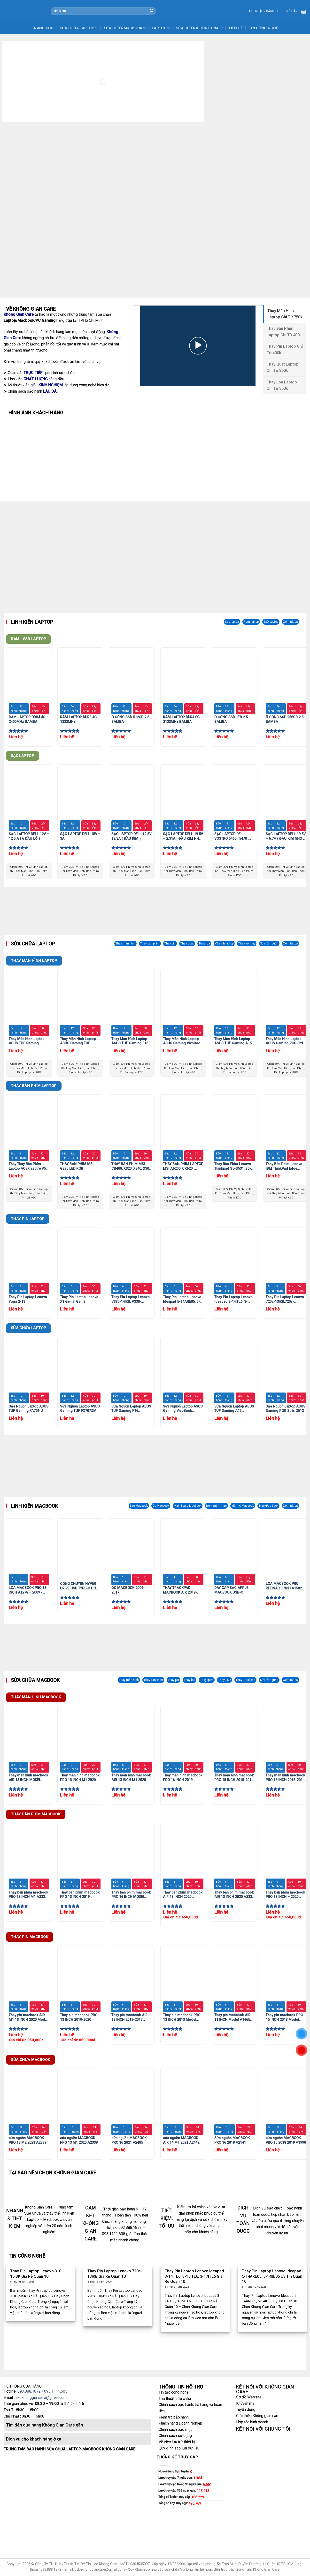  What do you see at coordinates (216, 1505) in the screenshot?
I see `Bo Nguồn Imac` at bounding box center [216, 1505].